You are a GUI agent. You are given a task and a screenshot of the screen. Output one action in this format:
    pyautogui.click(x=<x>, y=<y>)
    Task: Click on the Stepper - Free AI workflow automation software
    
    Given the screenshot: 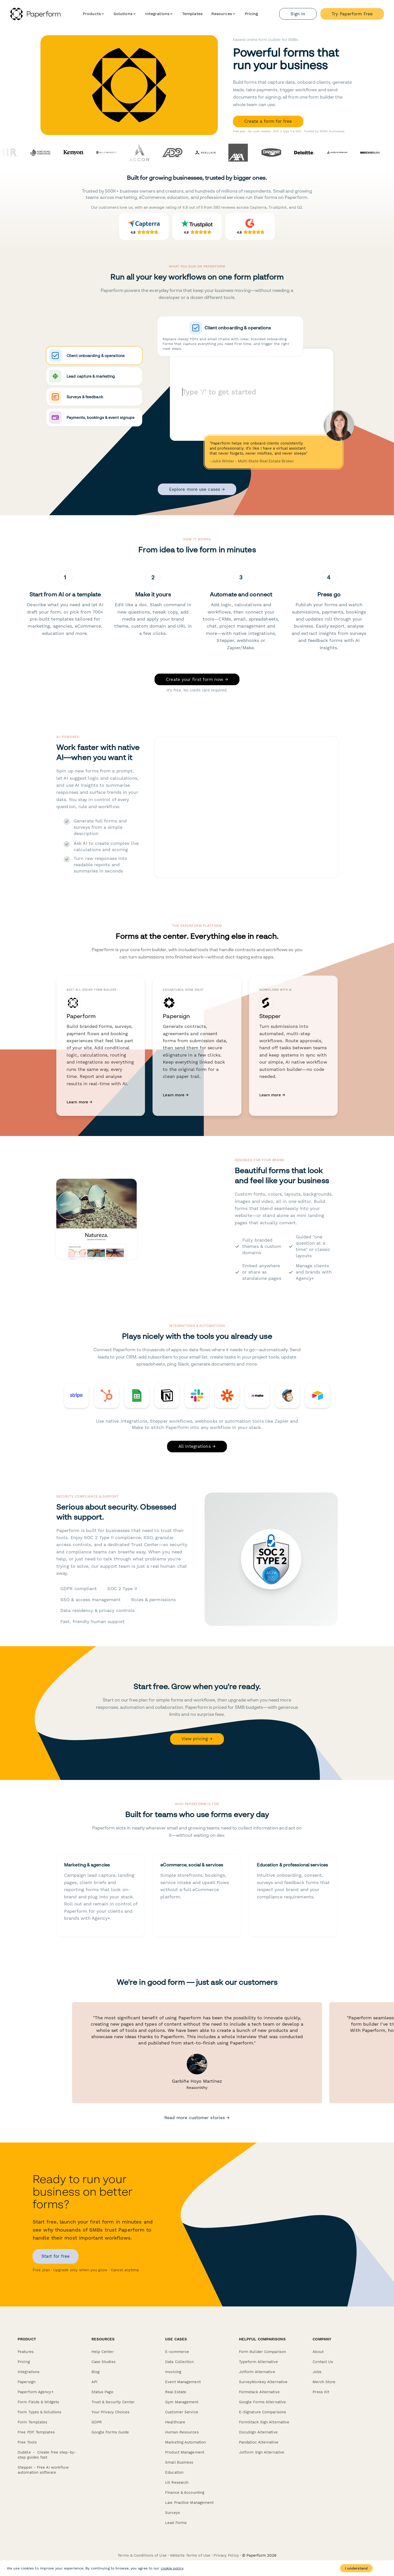 What is the action you would take?
    pyautogui.click(x=43, y=2470)
    